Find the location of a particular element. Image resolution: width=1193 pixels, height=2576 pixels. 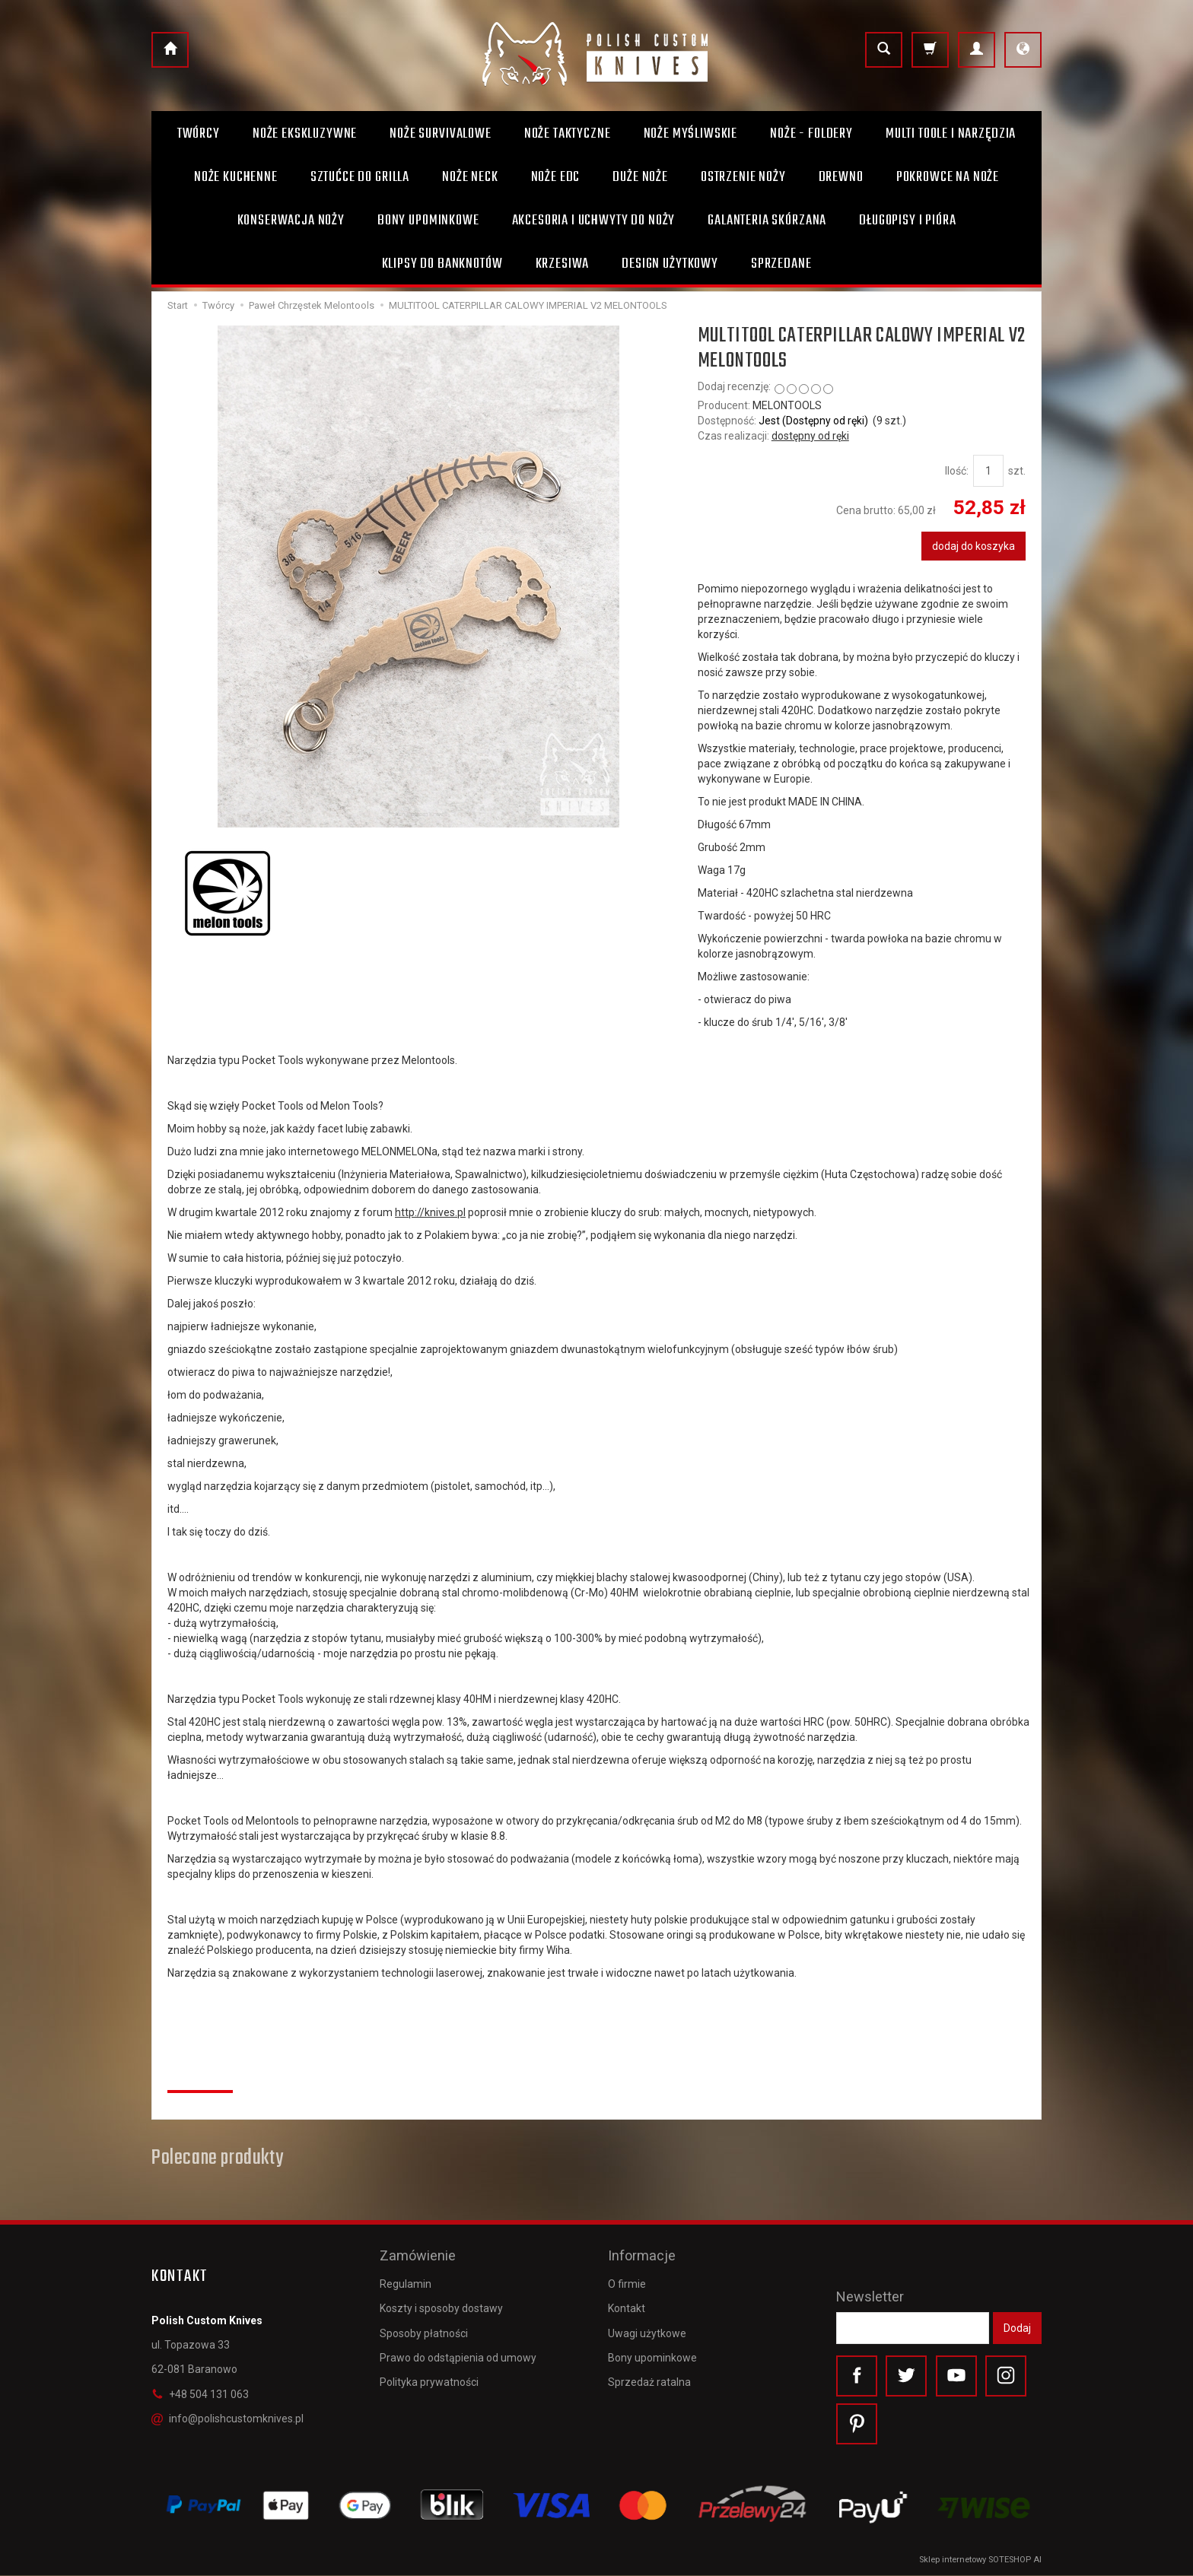

Sprzedaż ratalna is located at coordinates (649, 2380).